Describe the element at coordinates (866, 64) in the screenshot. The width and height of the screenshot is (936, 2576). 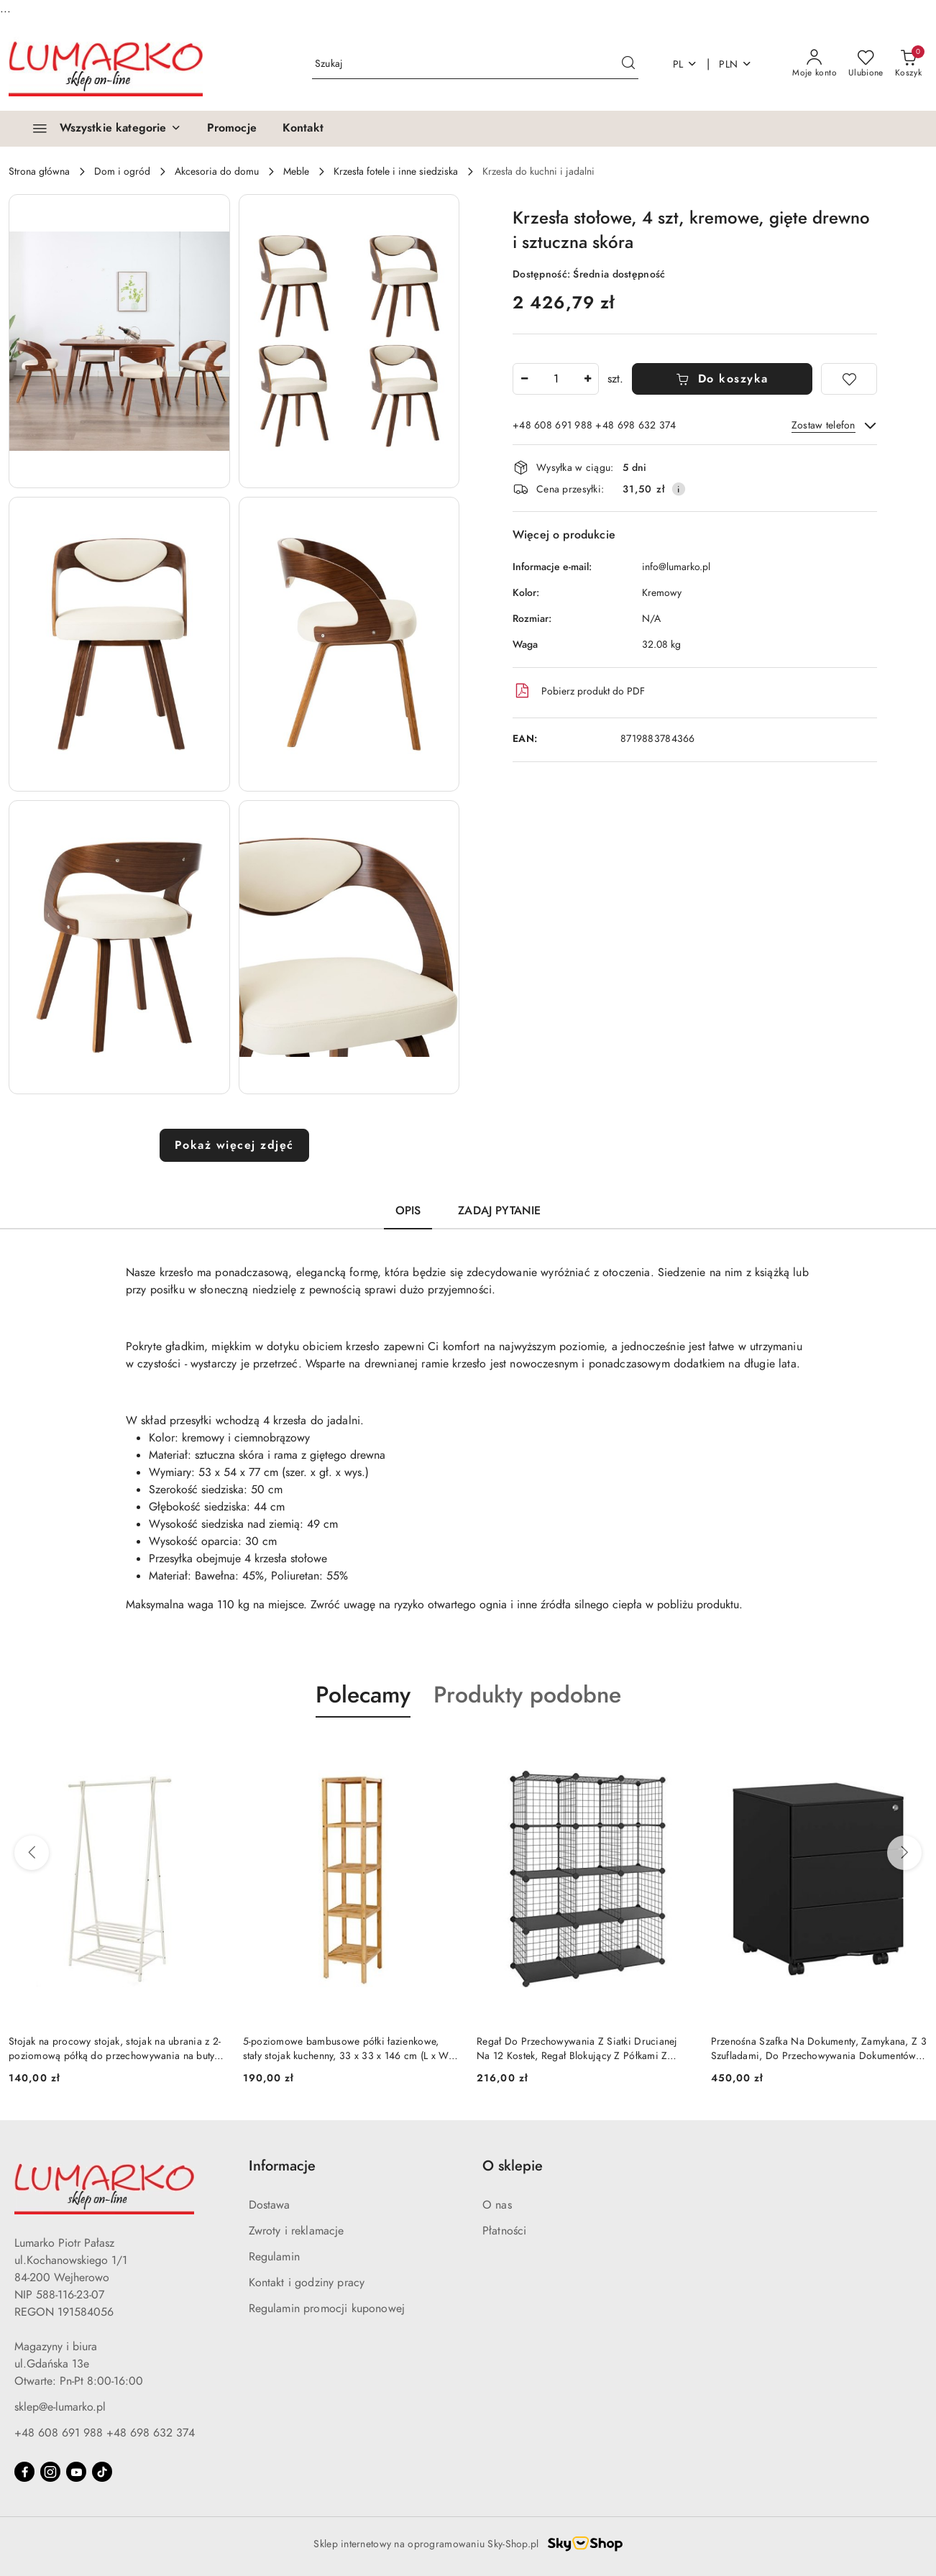
I see `[Liczba ulubionych produktów: 0]` at that location.